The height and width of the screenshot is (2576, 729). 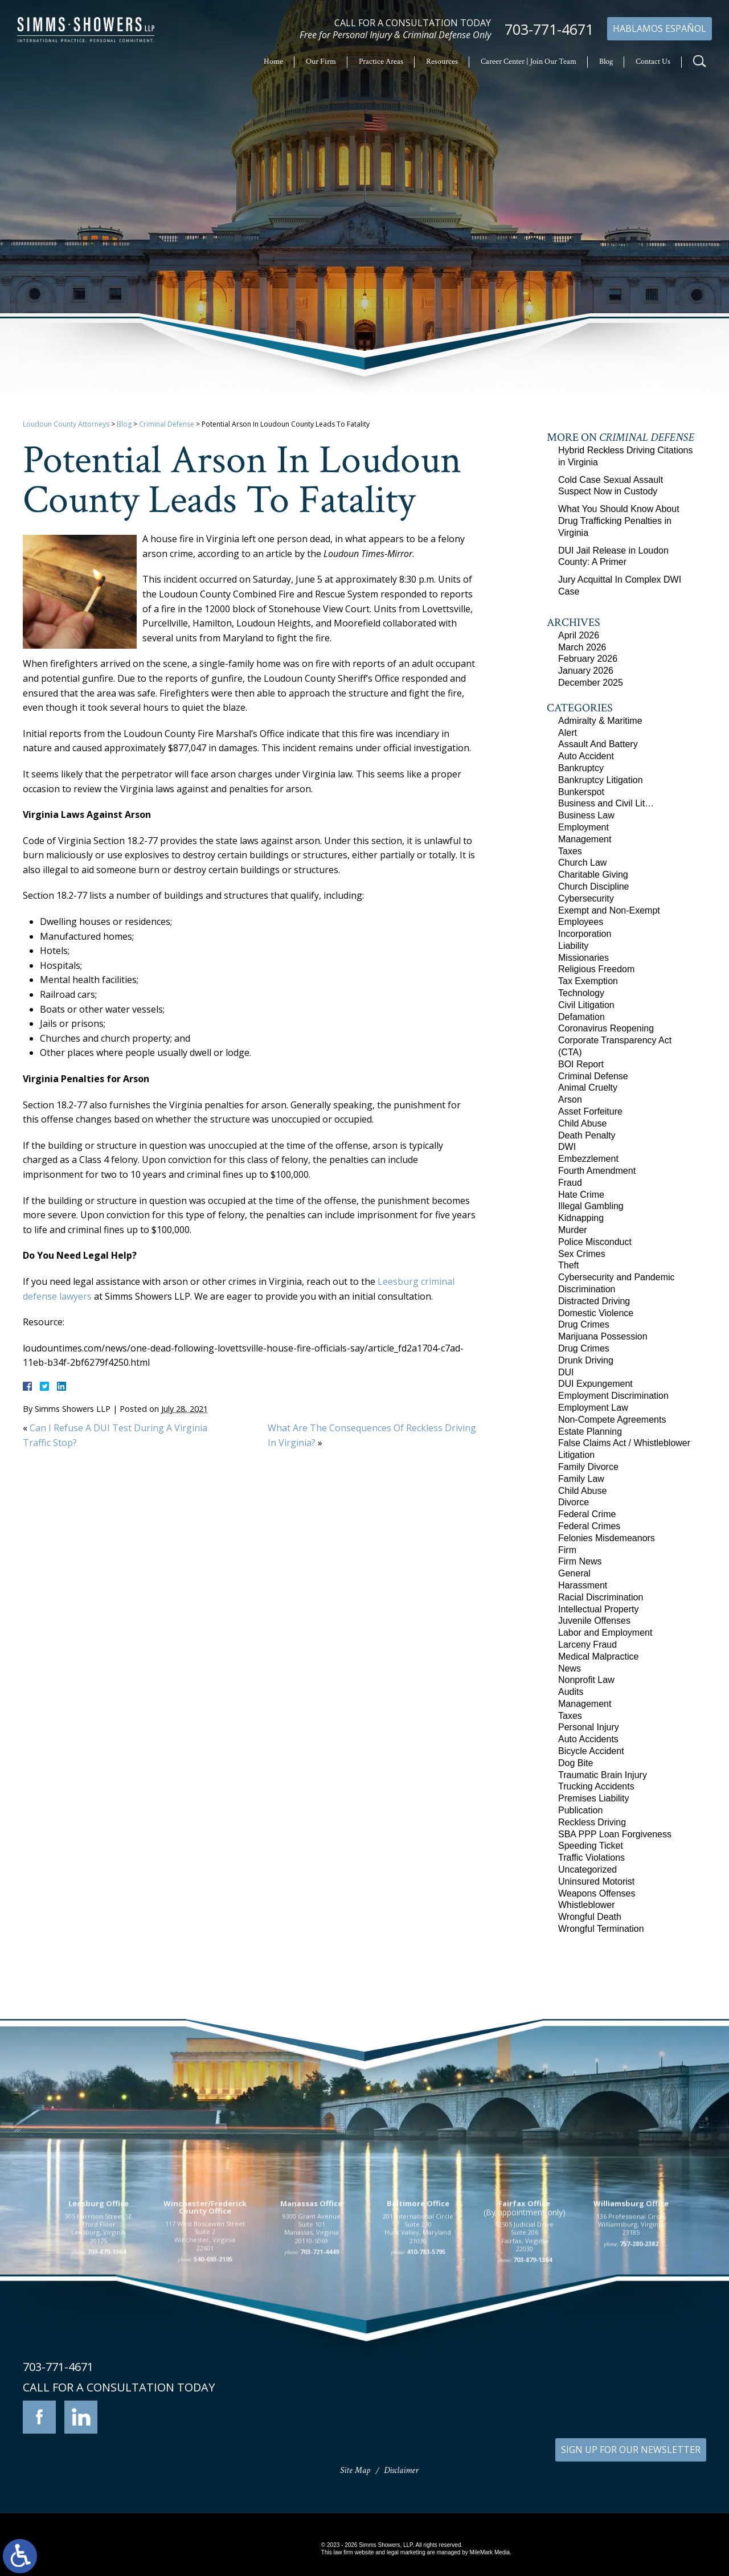 What do you see at coordinates (587, 1869) in the screenshot?
I see `Uncategorized` at bounding box center [587, 1869].